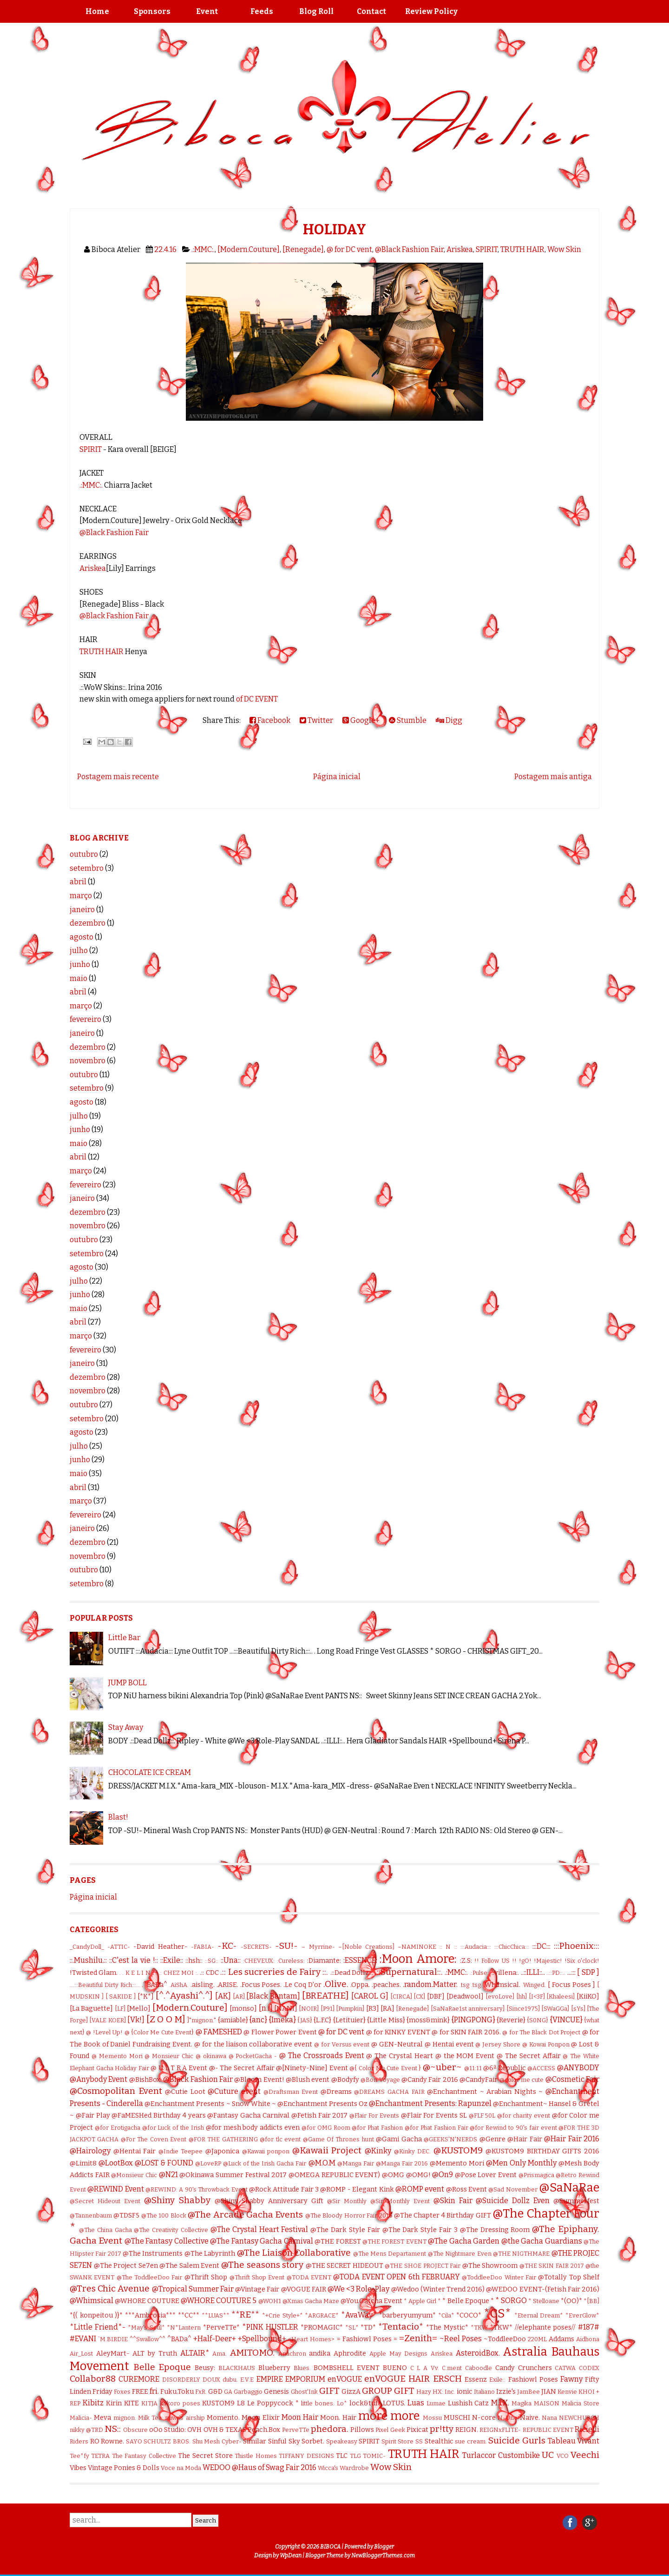 Image resolution: width=669 pixels, height=2576 pixels. What do you see at coordinates (139, 1972) in the screenshot?
I see `. K E L I N I .` at bounding box center [139, 1972].